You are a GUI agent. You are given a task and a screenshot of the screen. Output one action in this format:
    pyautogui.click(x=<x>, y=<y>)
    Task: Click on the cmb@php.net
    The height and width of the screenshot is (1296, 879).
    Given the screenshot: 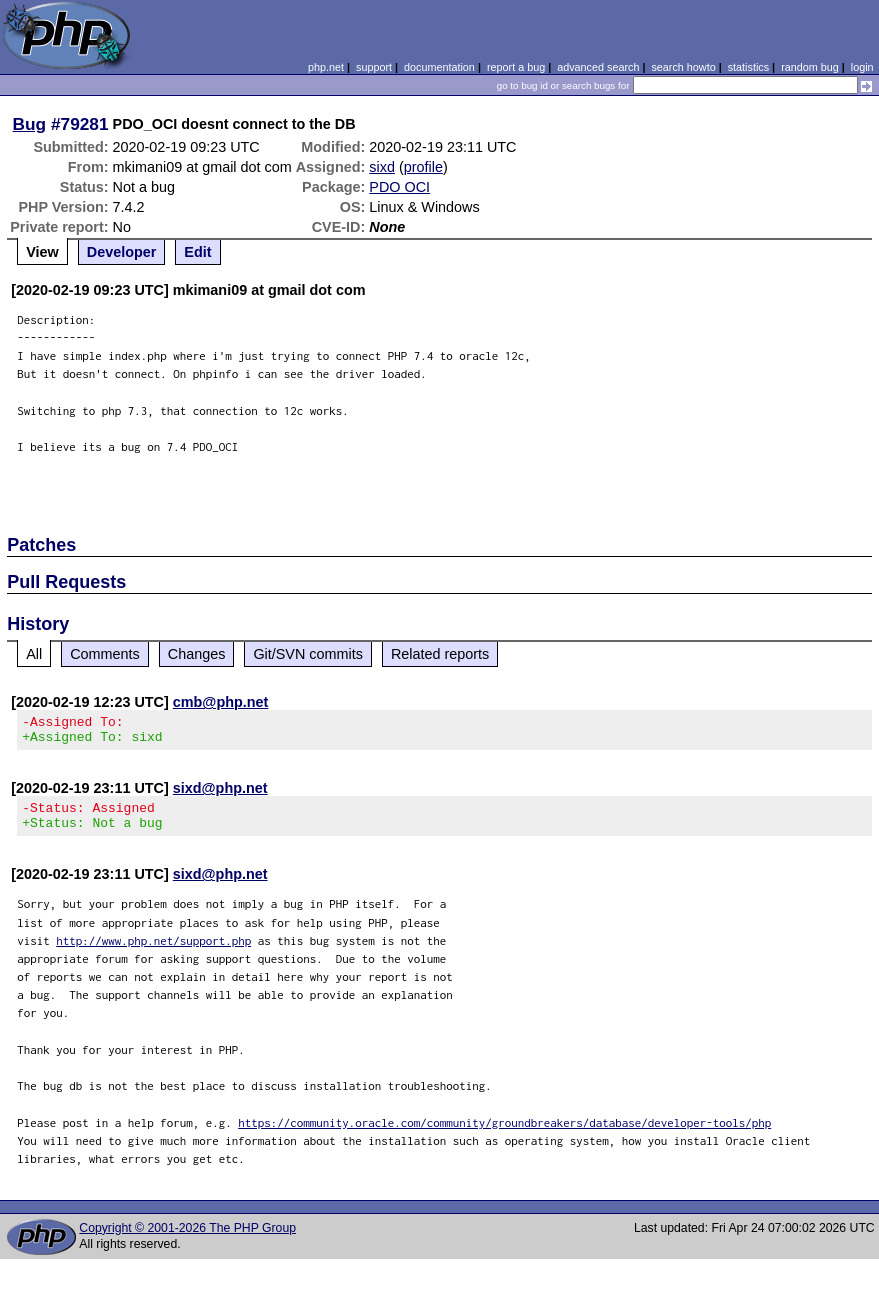 What is the action you would take?
    pyautogui.click(x=221, y=702)
    